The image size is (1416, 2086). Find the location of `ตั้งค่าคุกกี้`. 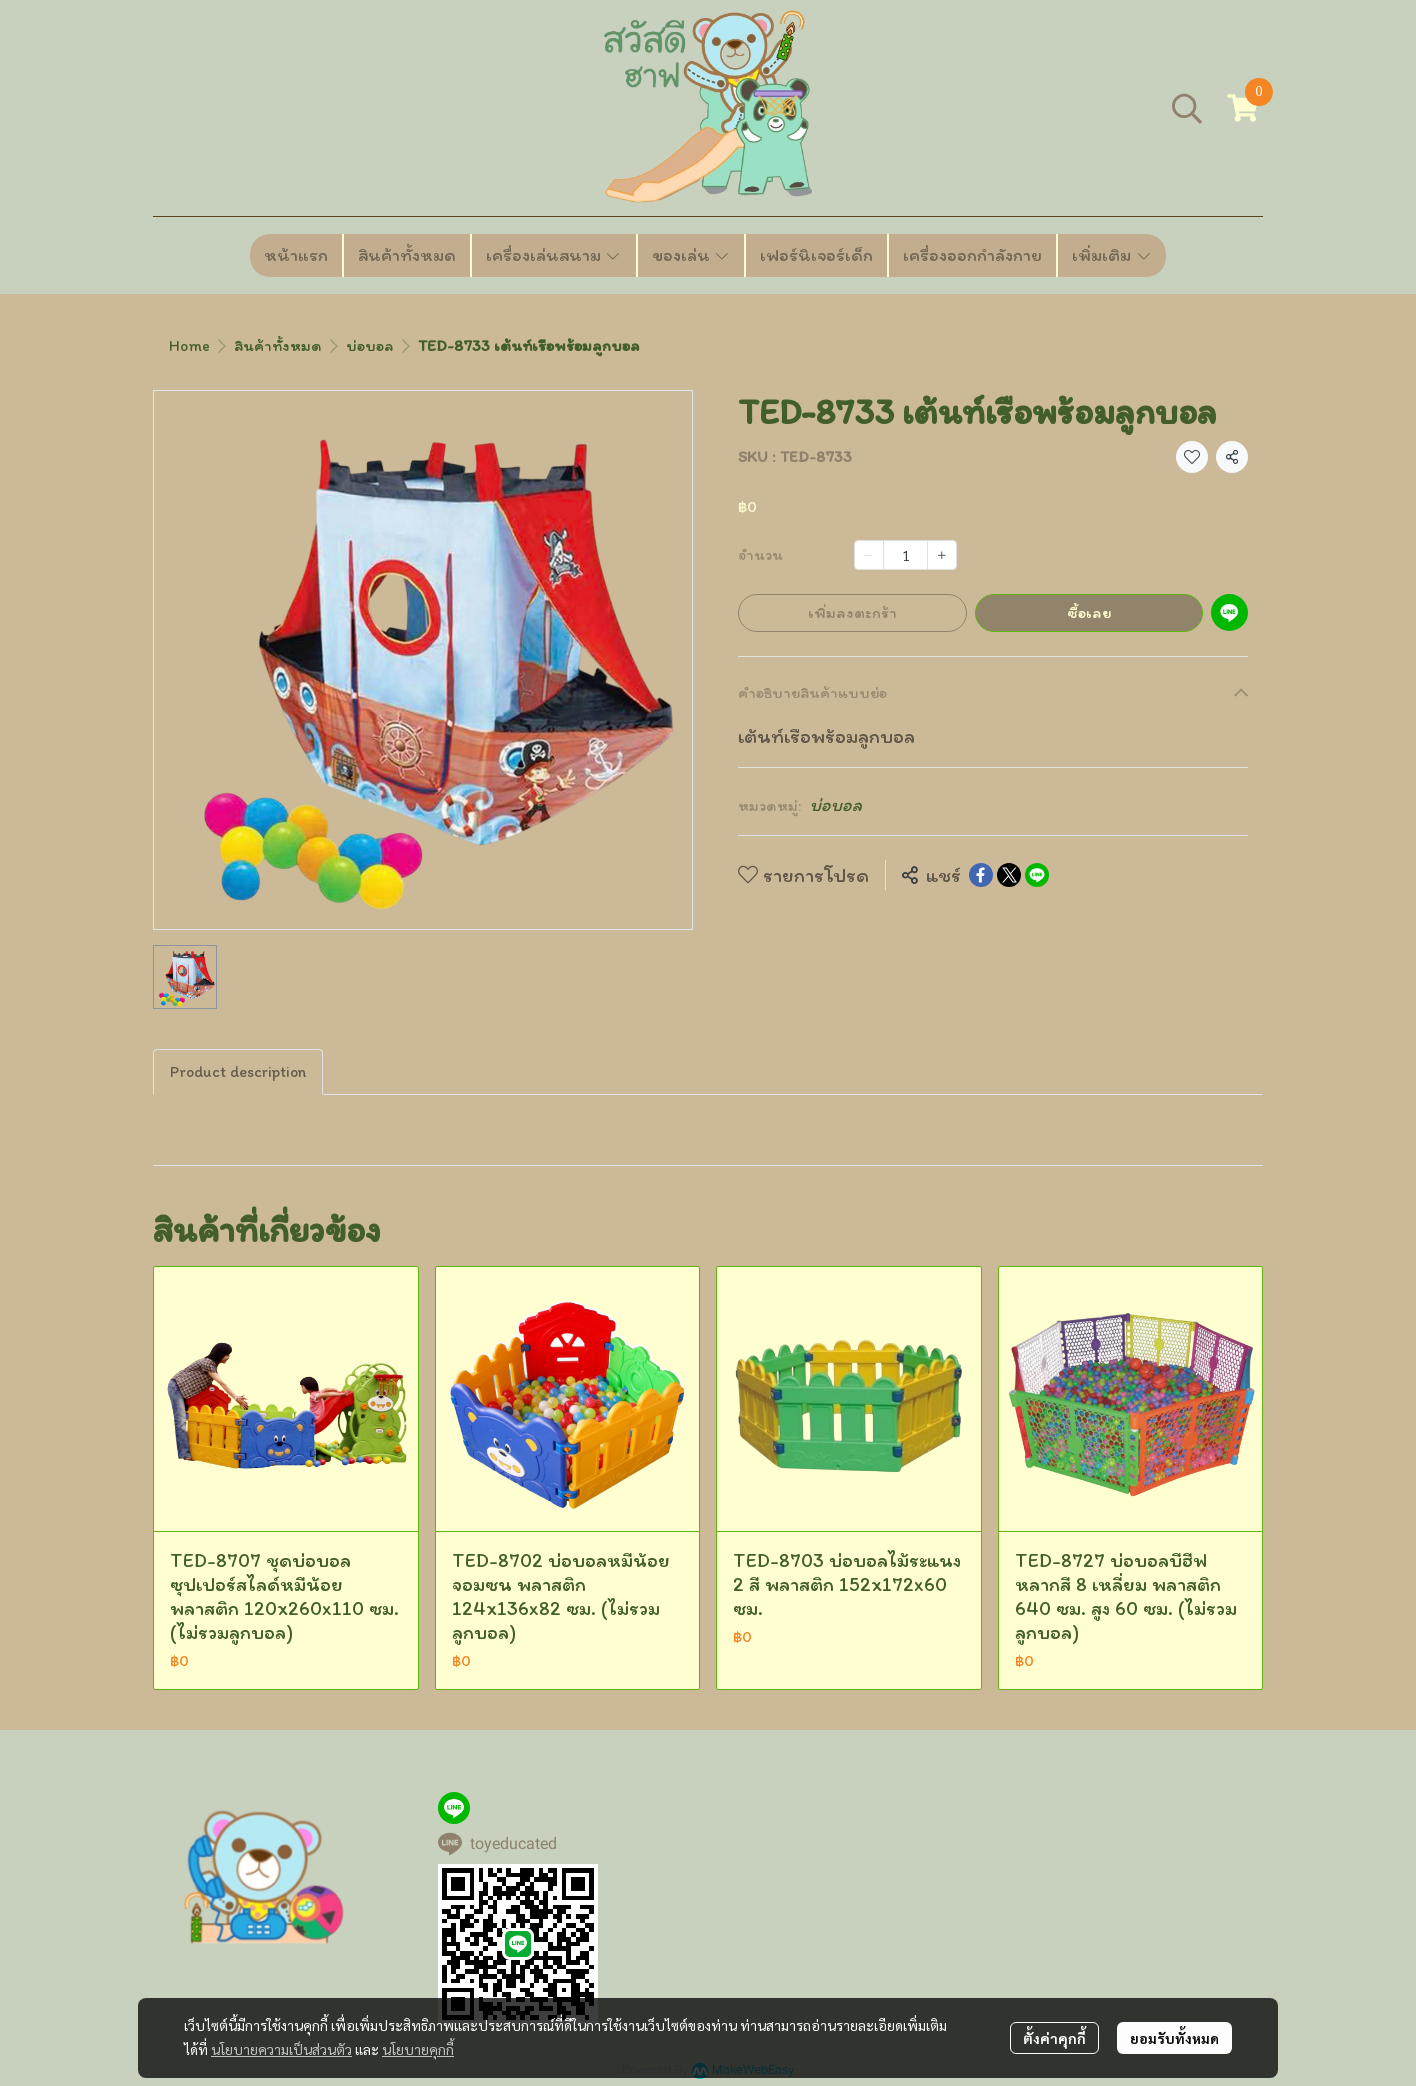

ตั้งค่าคุกกี้ is located at coordinates (1054, 2038).